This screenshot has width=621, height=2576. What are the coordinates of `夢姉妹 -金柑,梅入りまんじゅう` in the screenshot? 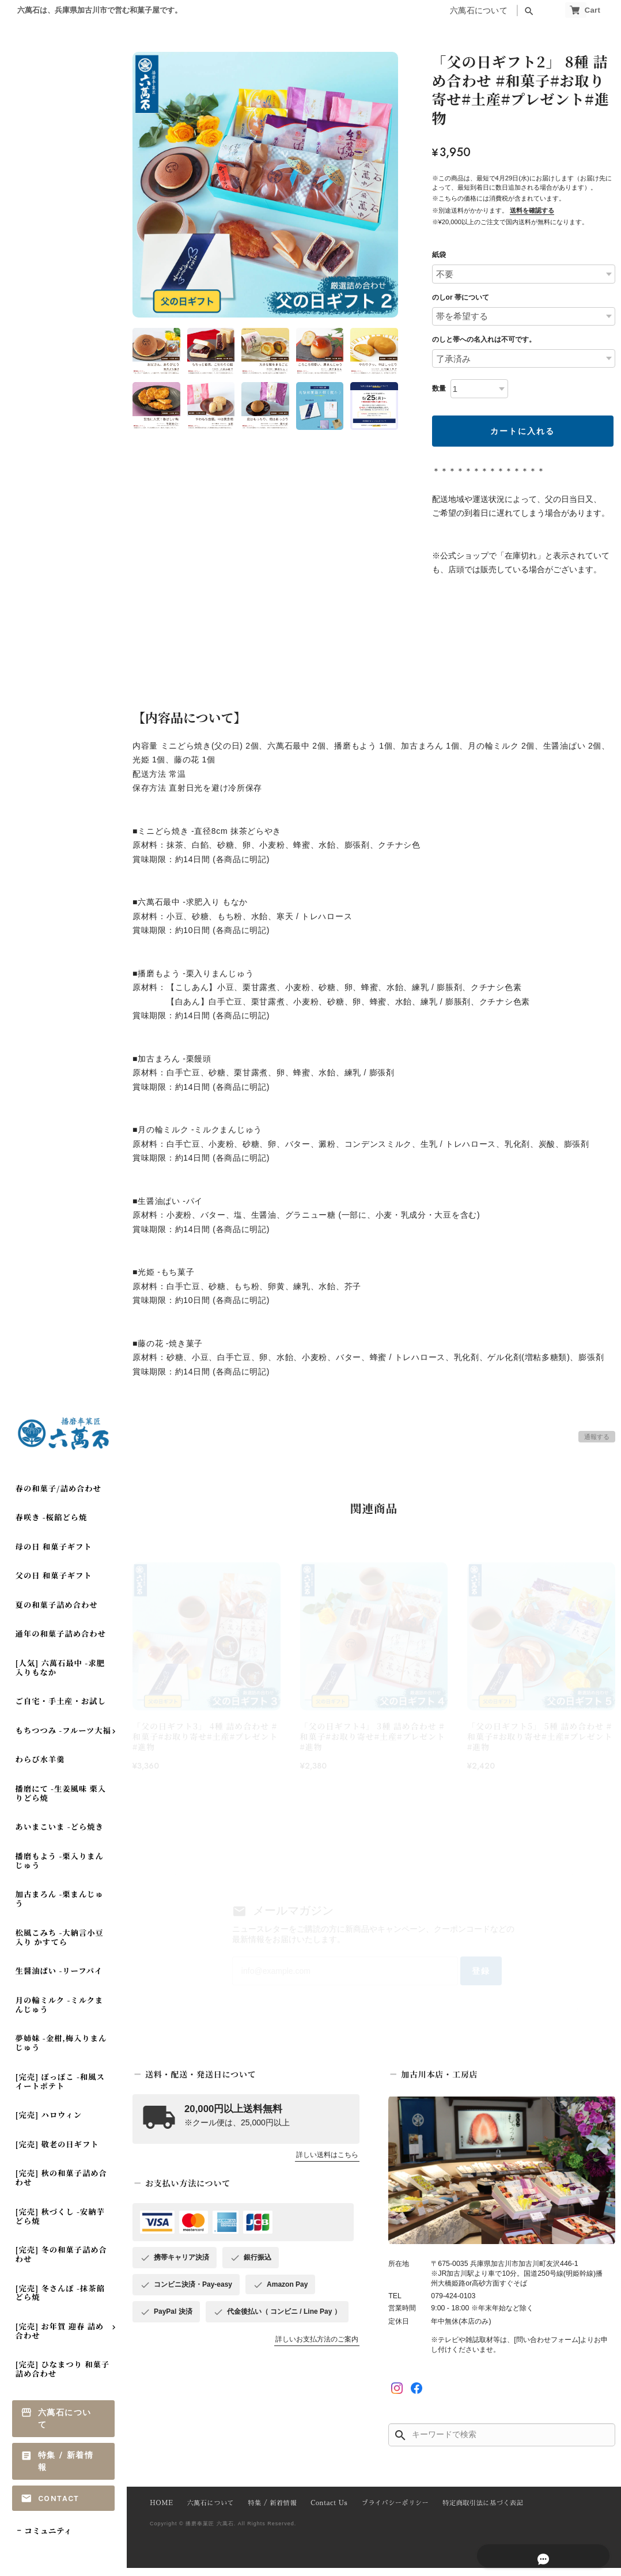 It's located at (61, 2051).